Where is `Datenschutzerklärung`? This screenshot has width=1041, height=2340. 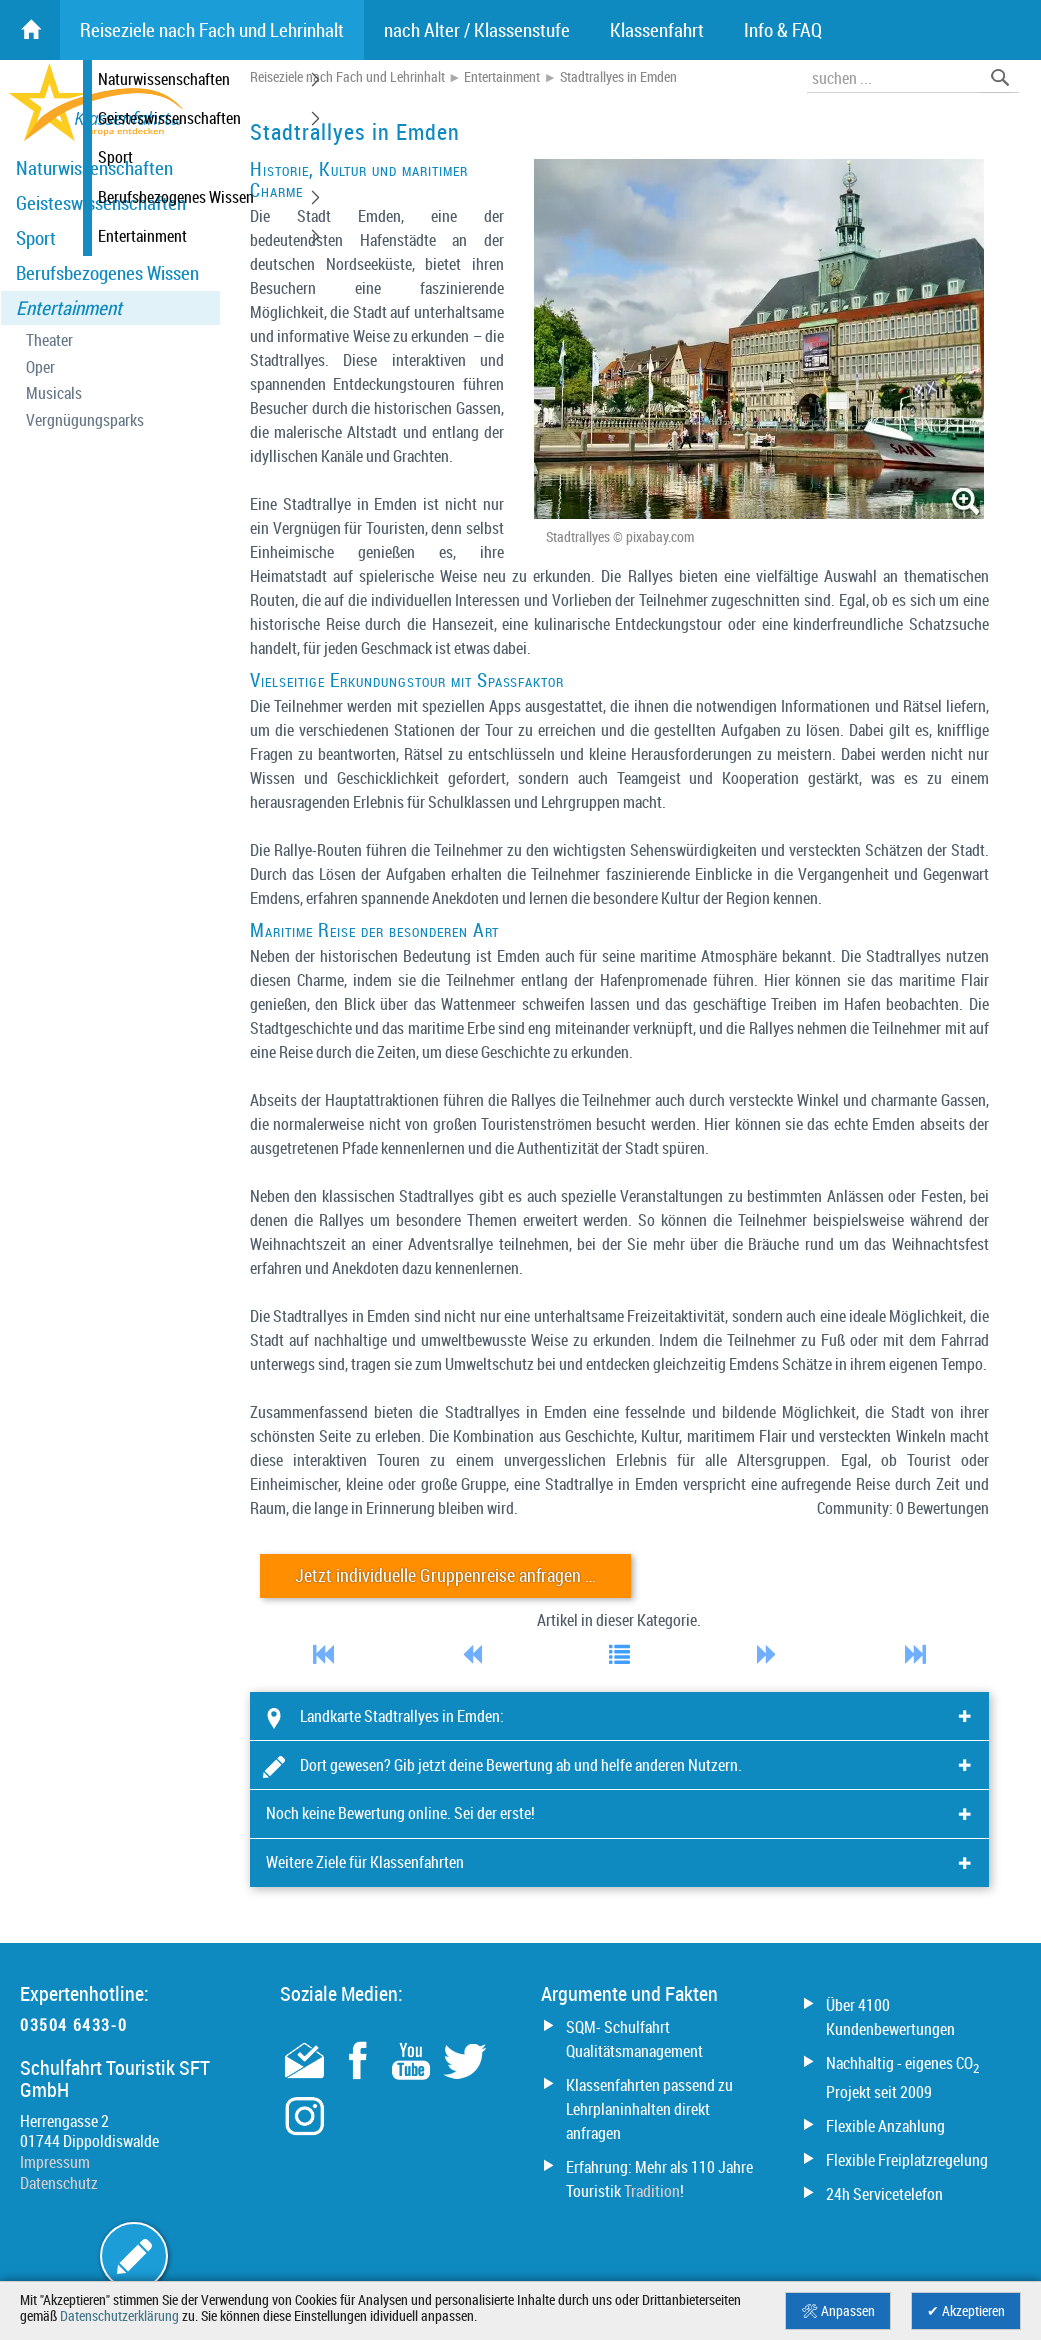
Datenschutzerklärung is located at coordinates (119, 2316).